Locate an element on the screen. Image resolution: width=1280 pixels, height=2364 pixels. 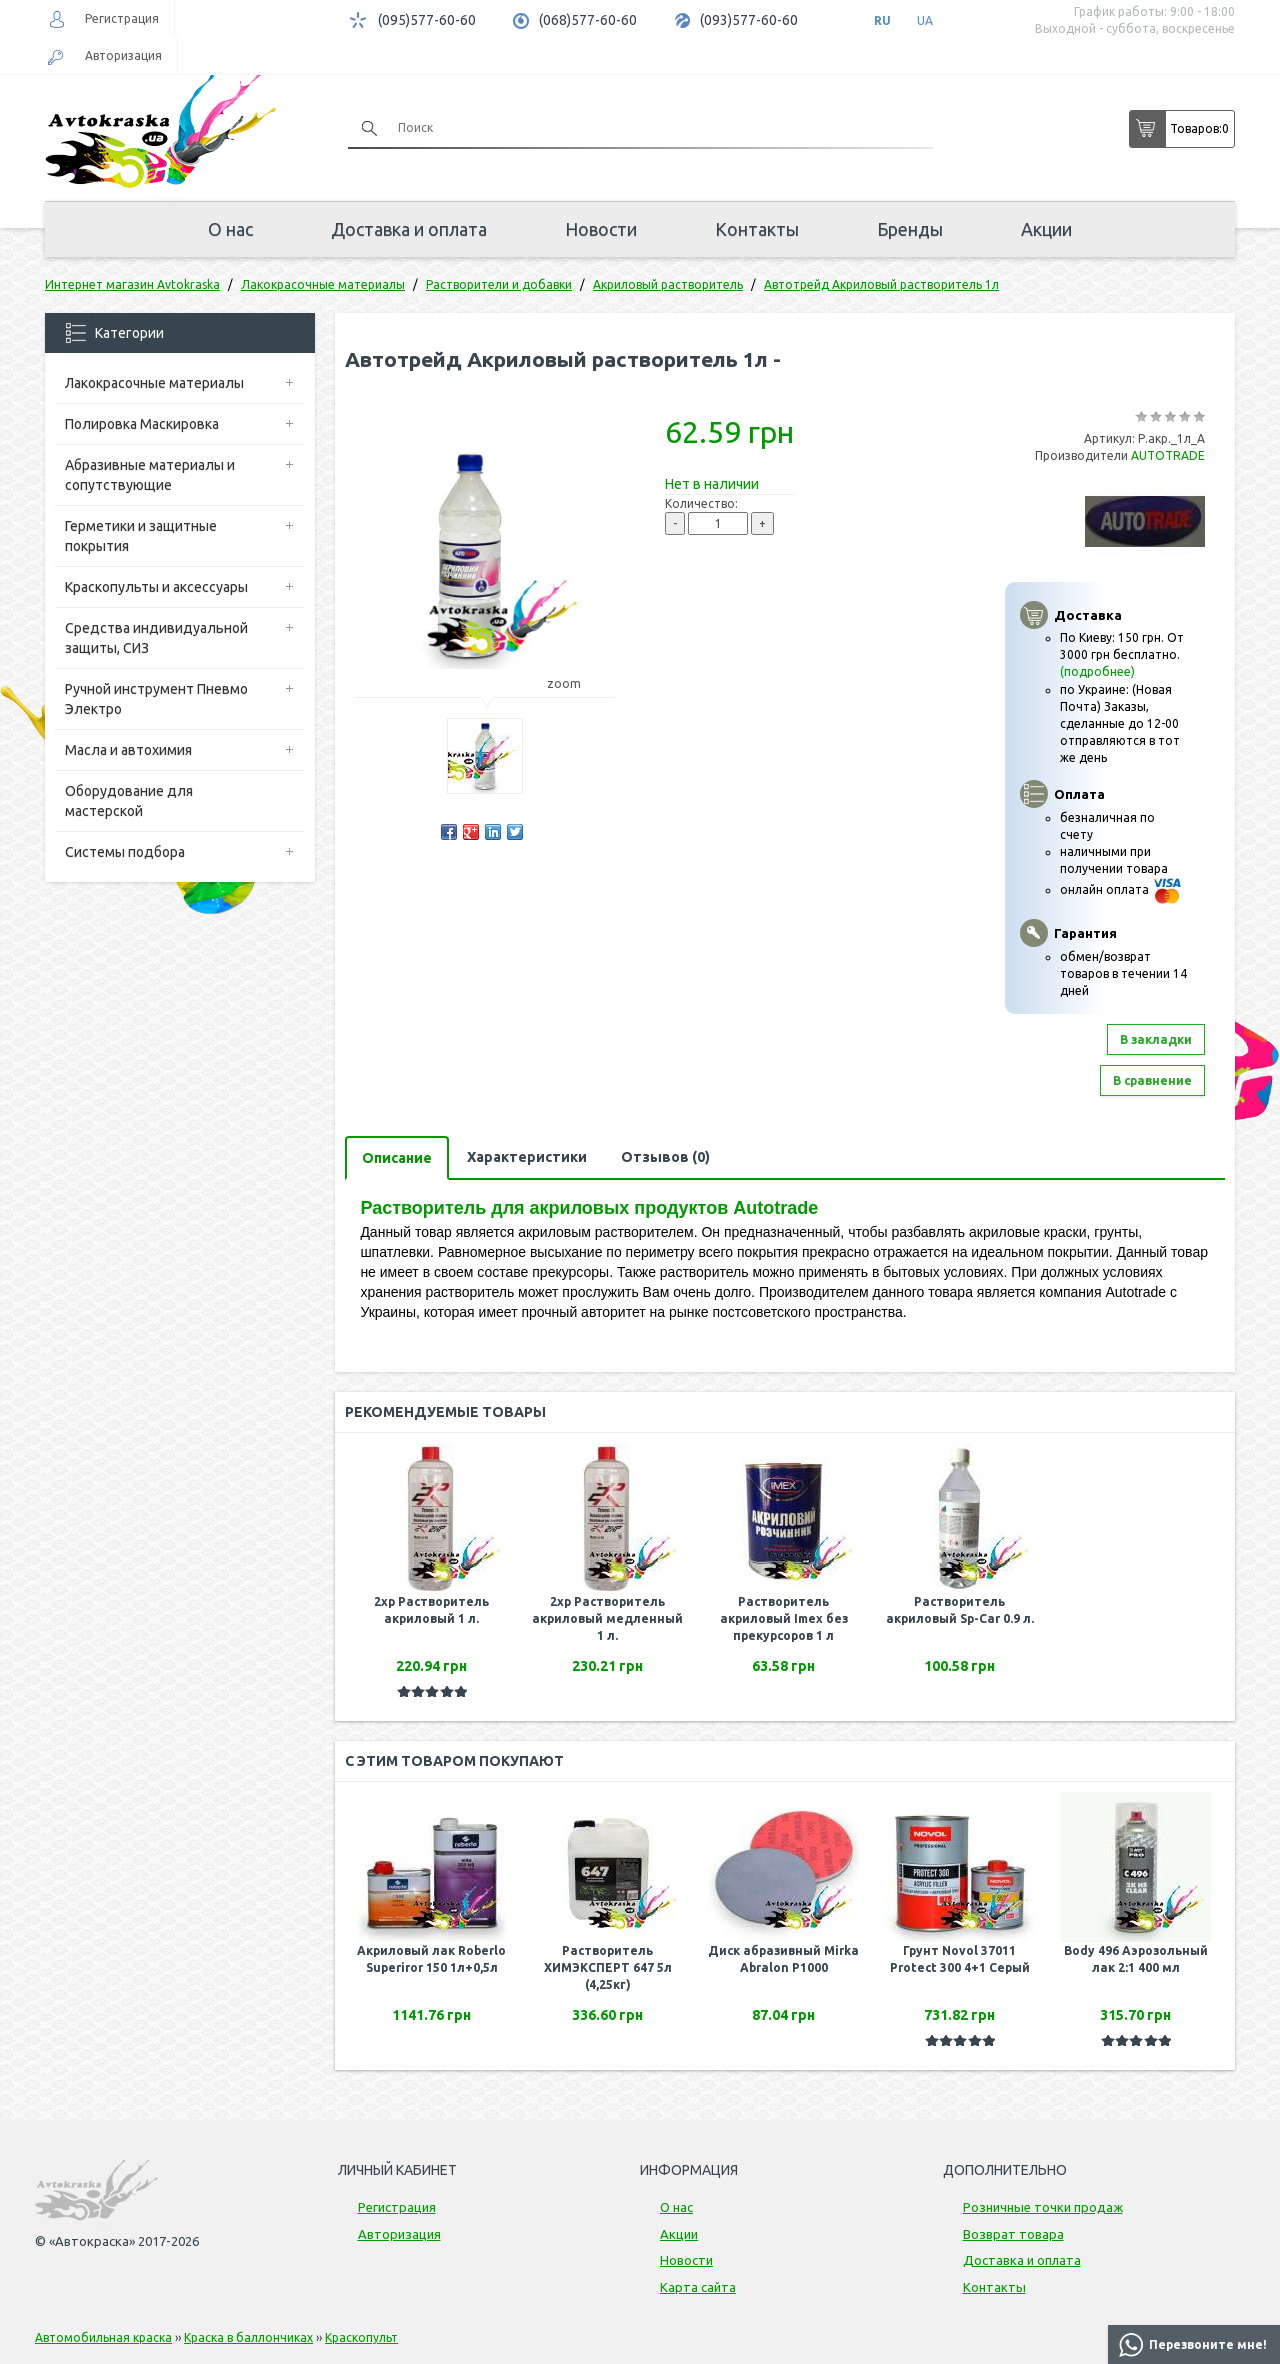
Средства индивидуальной защиты, СИЗ is located at coordinates (156, 638).